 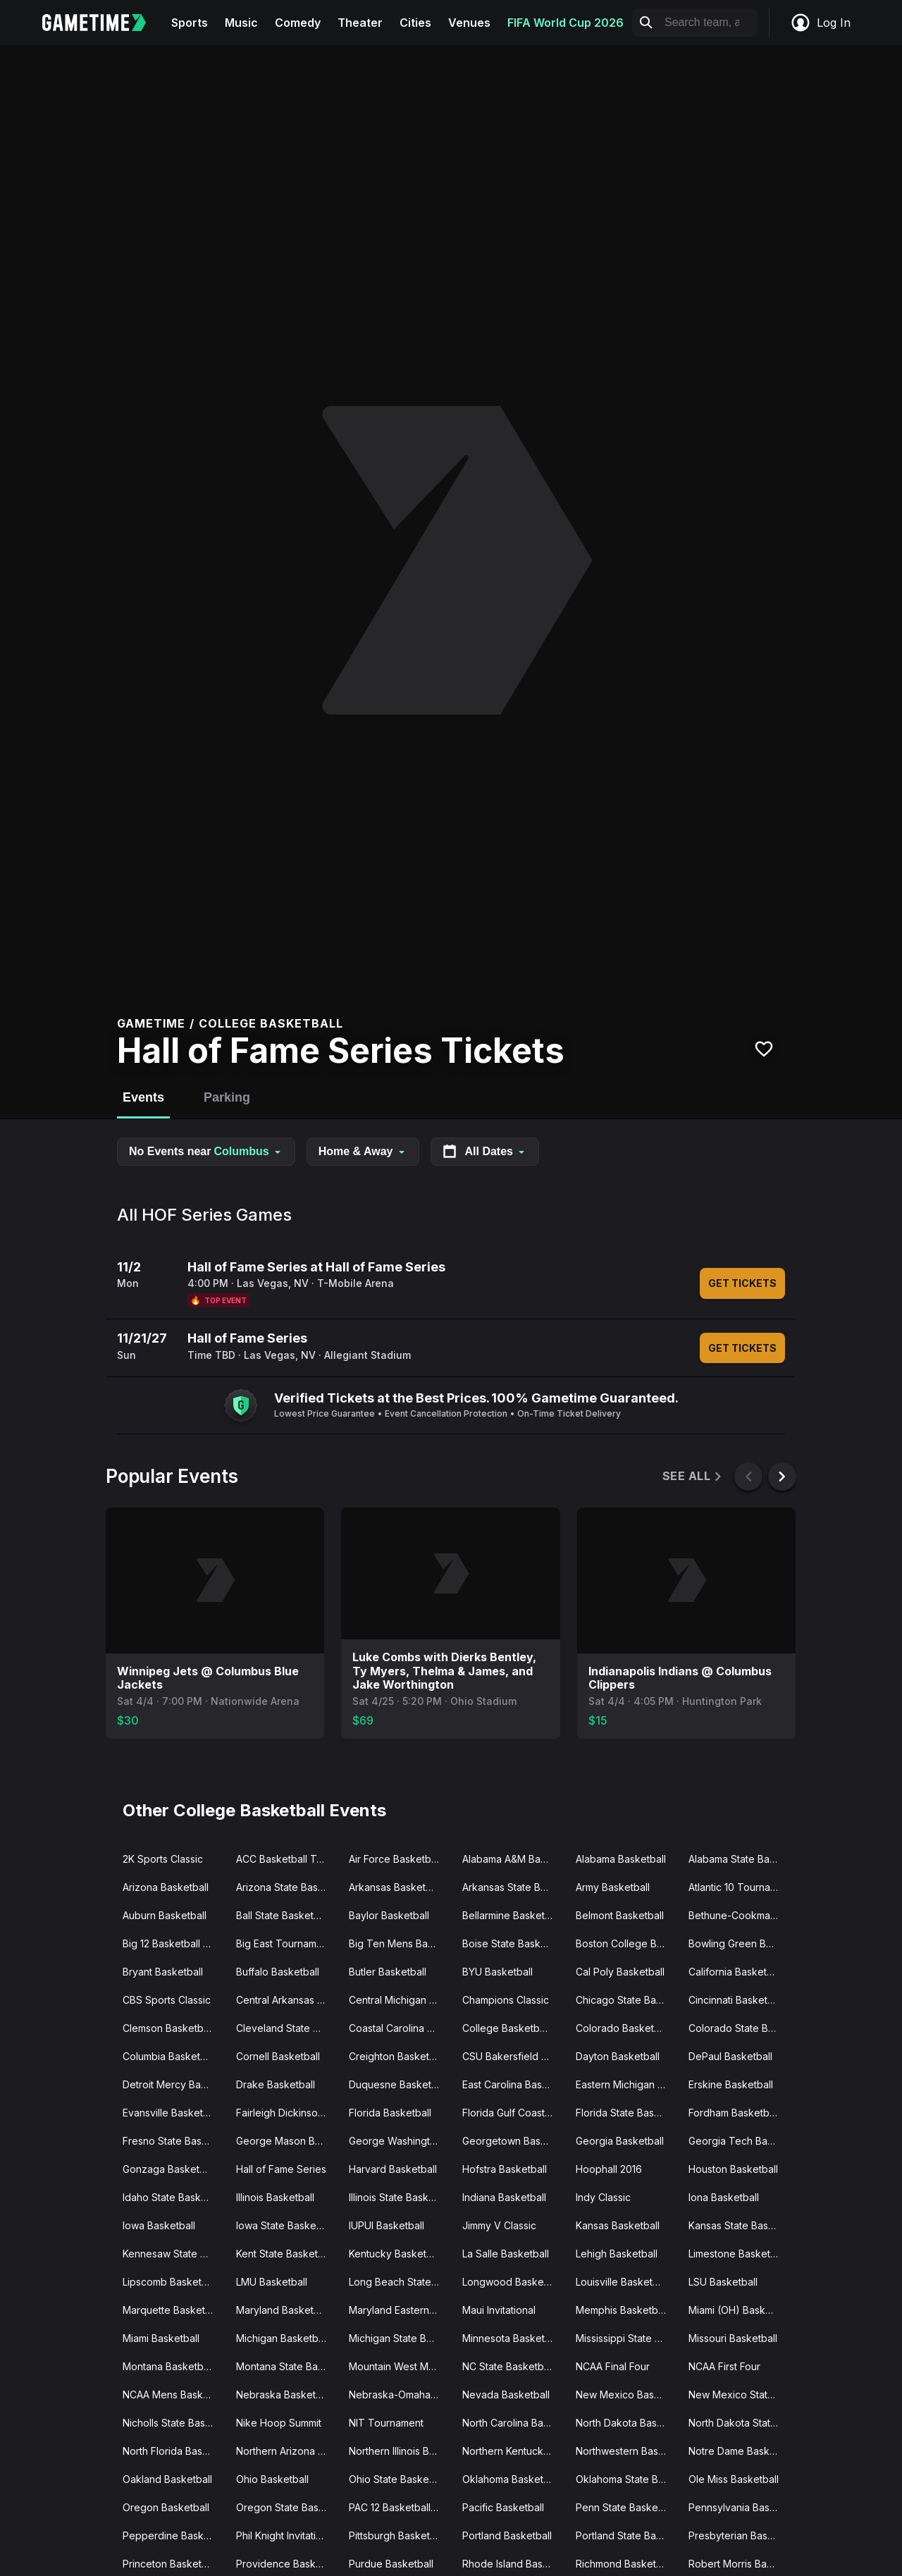 I want to click on Presbyterian Basketball, so click(x=739, y=2535).